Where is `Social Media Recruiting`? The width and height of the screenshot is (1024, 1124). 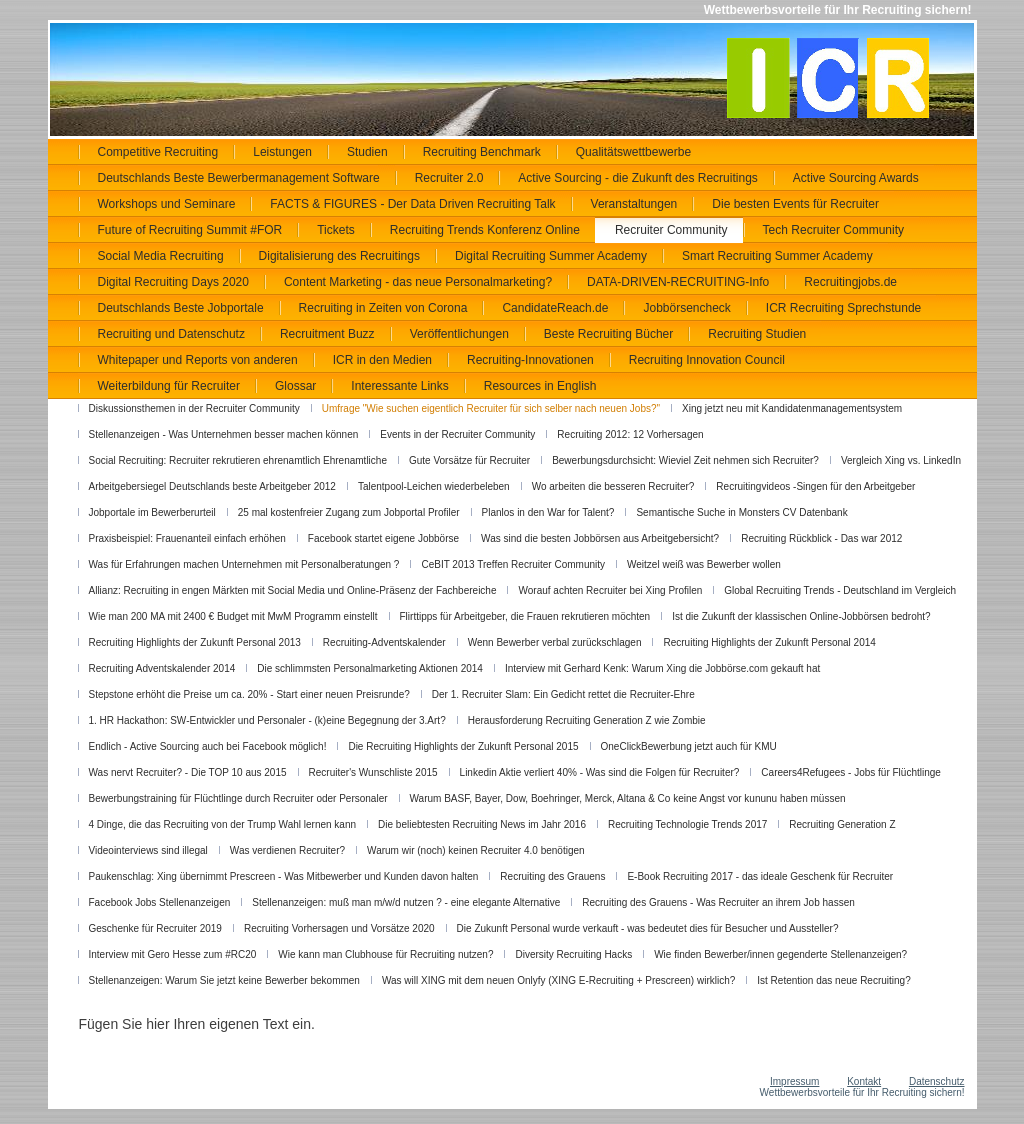 Social Media Recruiting is located at coordinates (161, 256).